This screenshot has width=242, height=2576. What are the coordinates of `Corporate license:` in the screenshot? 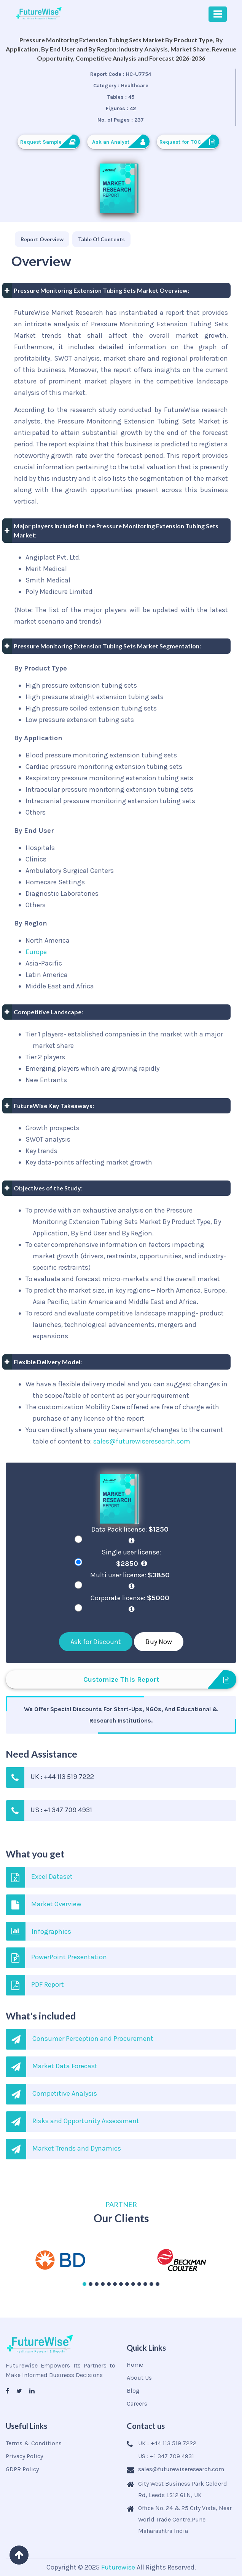 It's located at (131, 1603).